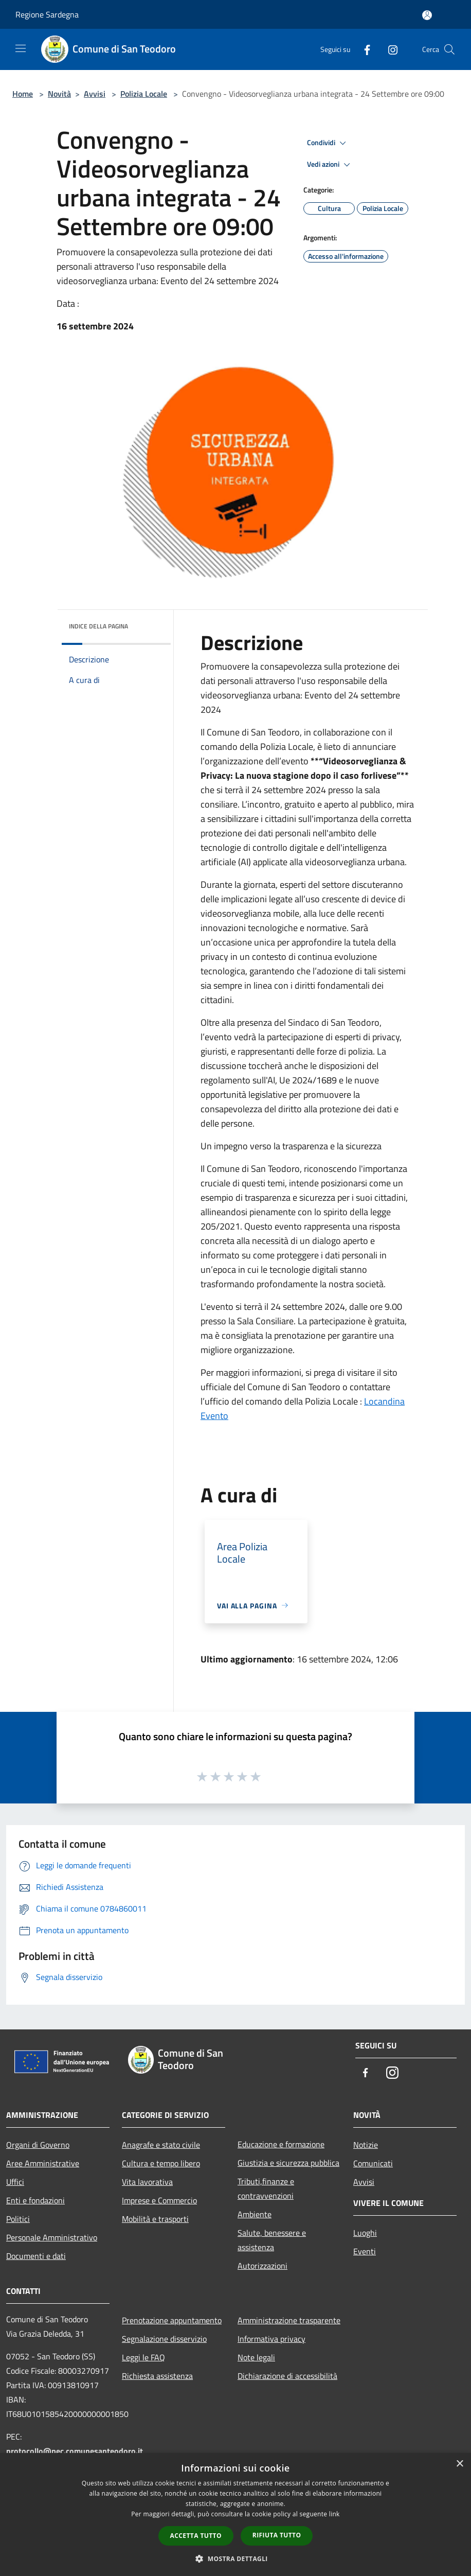 The width and height of the screenshot is (471, 2576). I want to click on Accetta tutto [button], so click(196, 2535).